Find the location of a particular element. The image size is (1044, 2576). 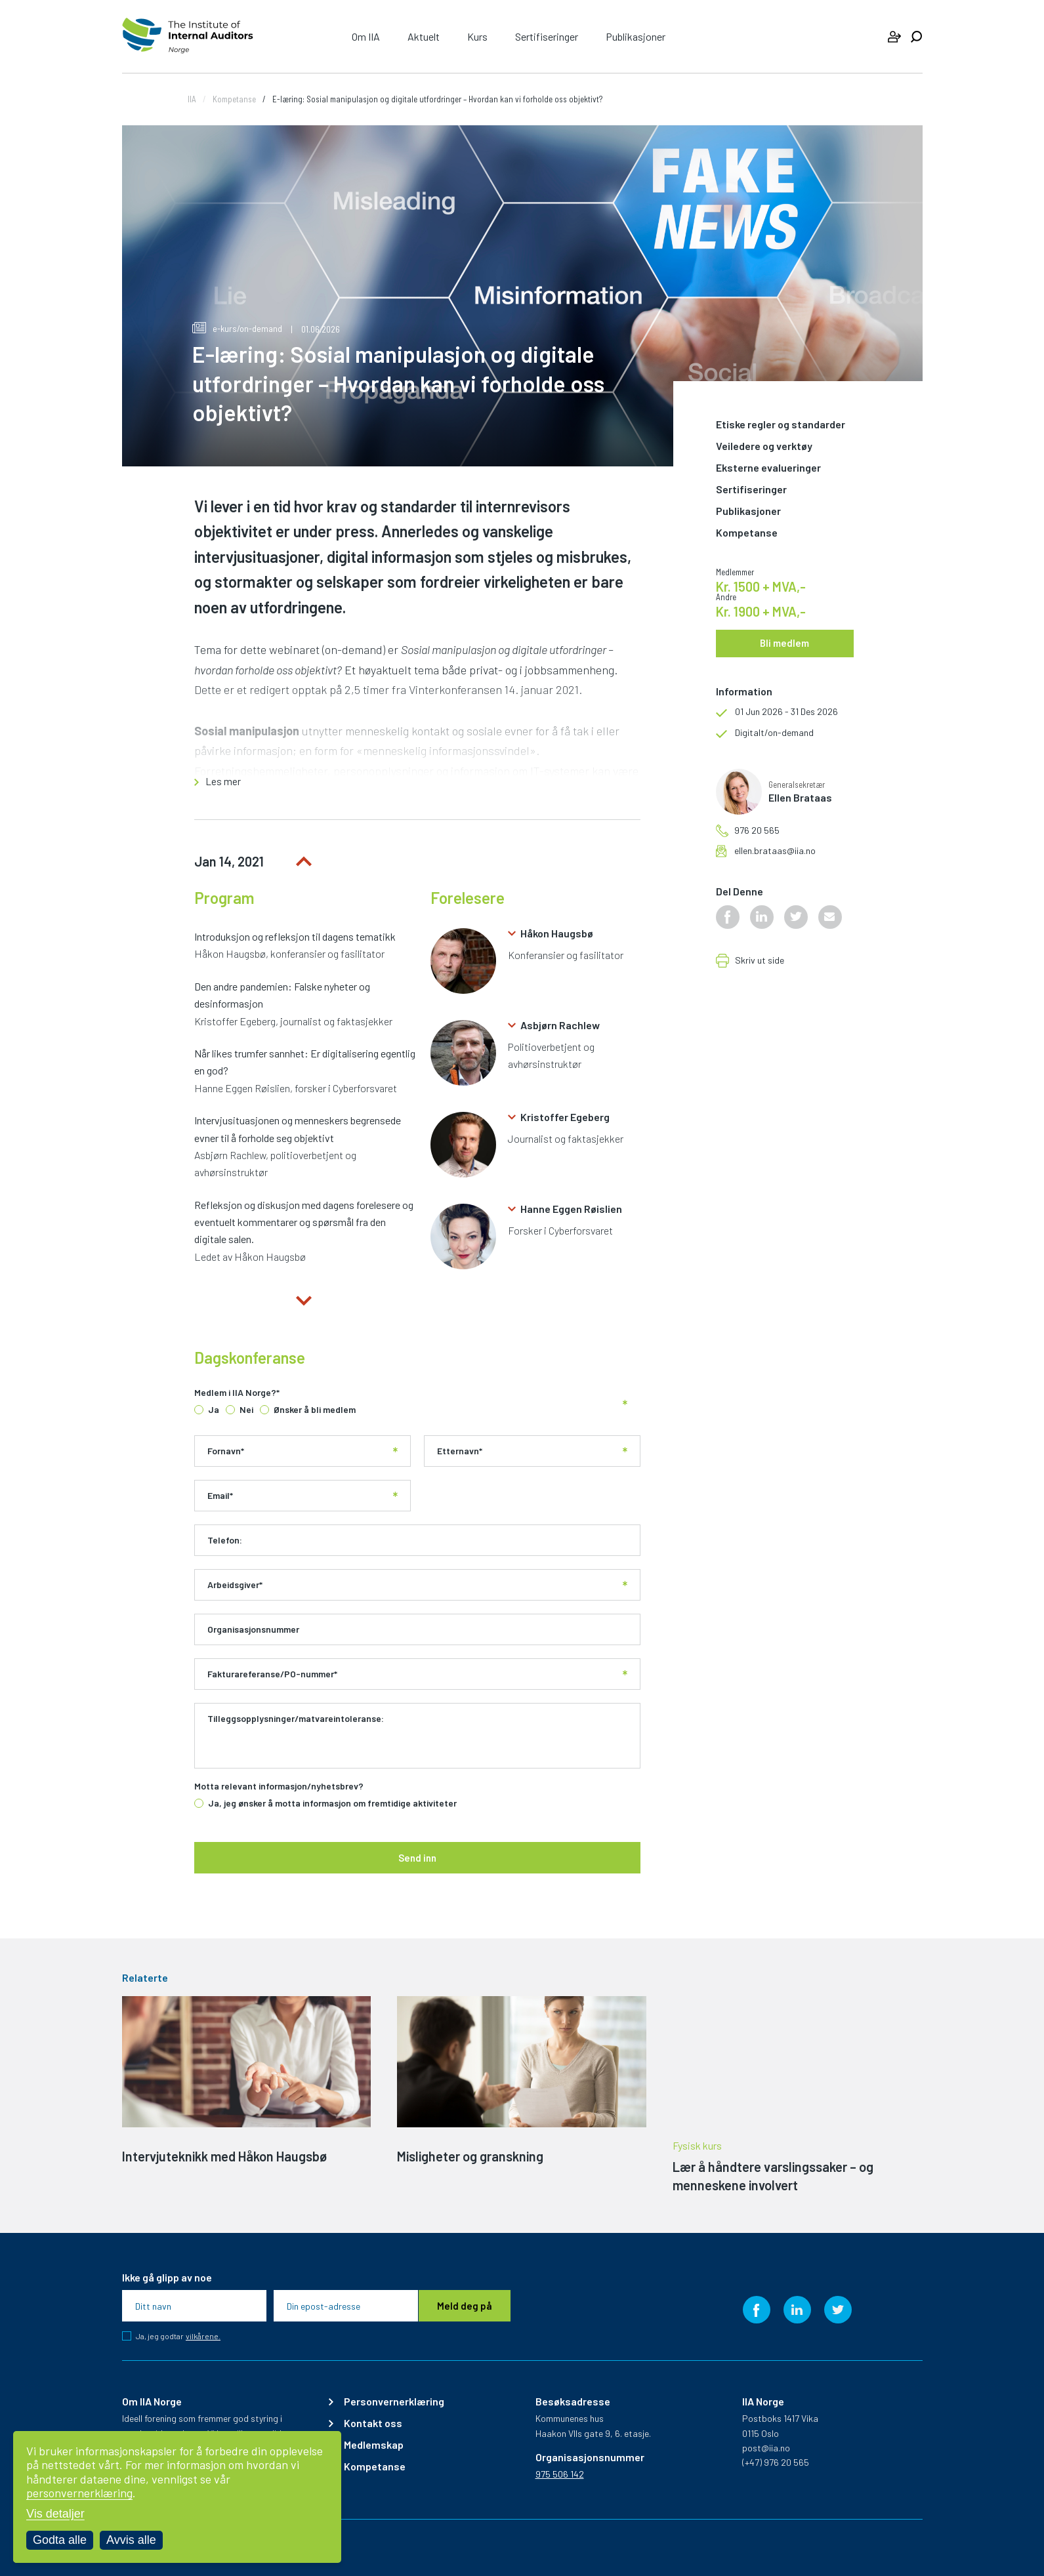

976 20 565 is located at coordinates (757, 830).